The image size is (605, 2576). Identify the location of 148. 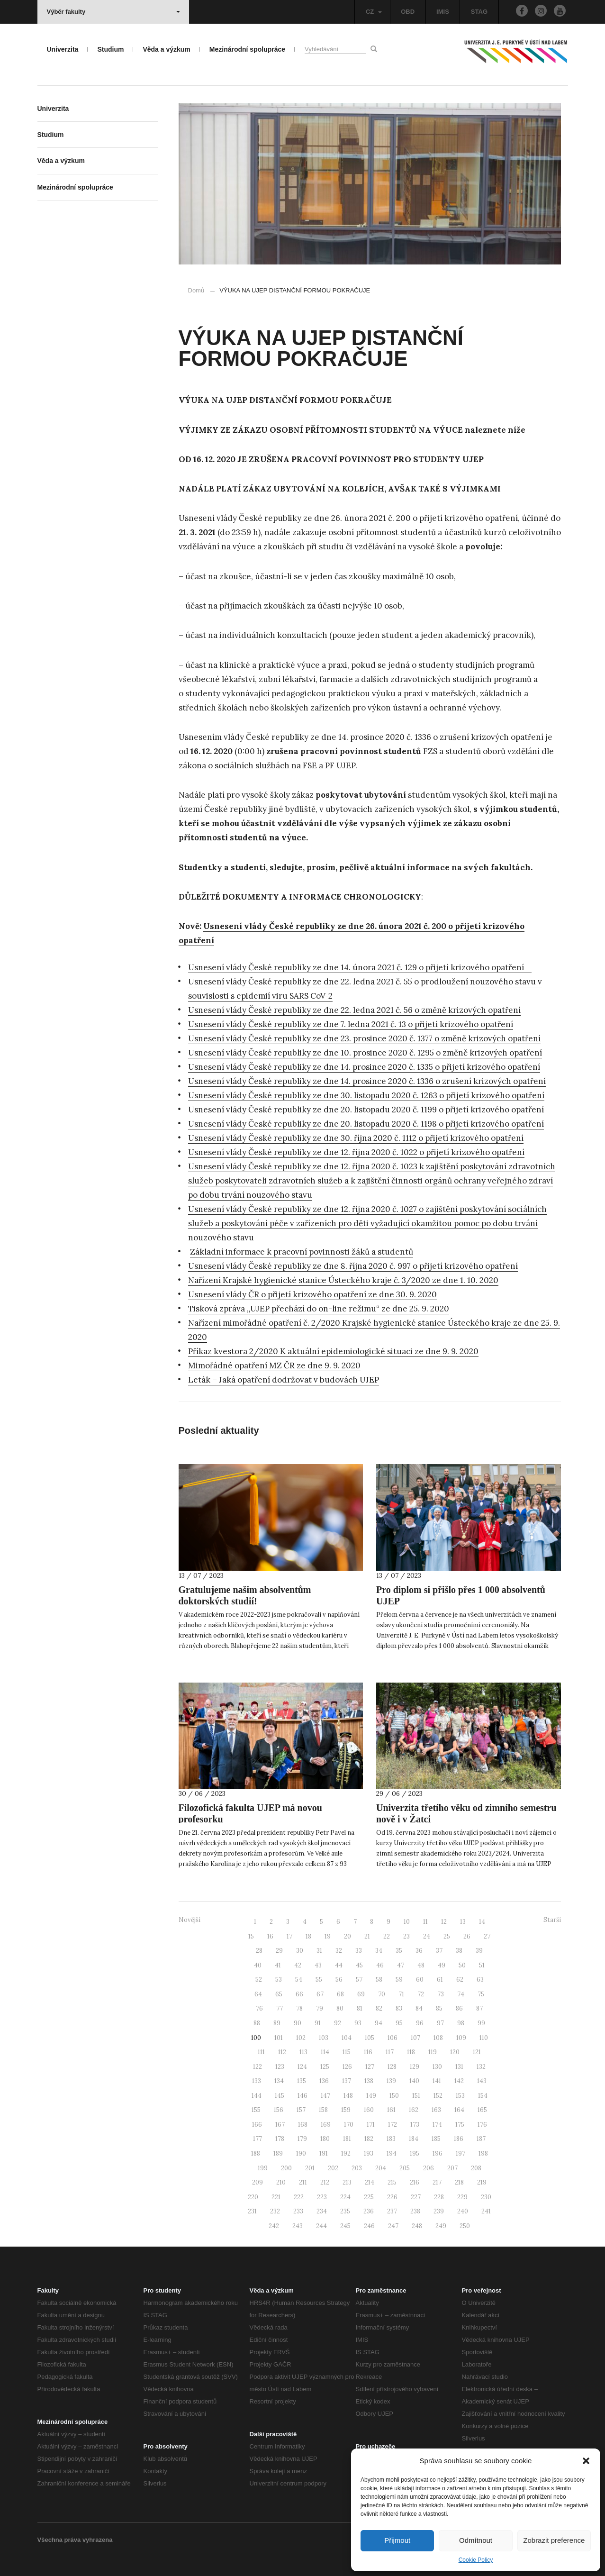
(348, 2096).